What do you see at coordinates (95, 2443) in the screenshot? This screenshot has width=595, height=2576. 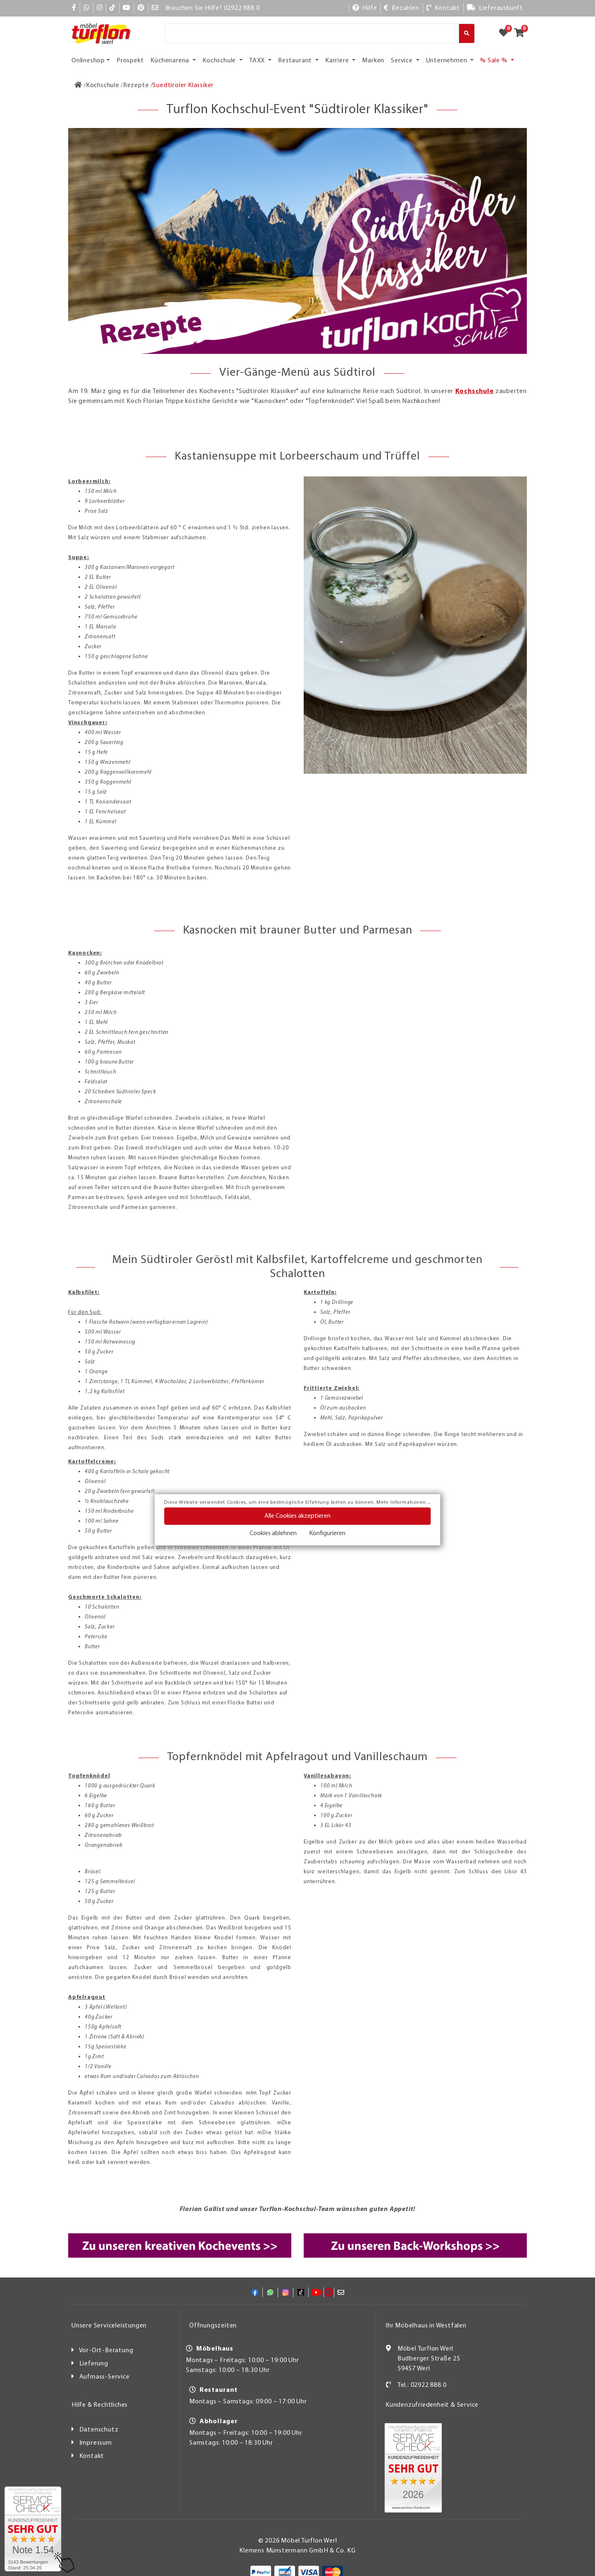 I see `Impressum` at bounding box center [95, 2443].